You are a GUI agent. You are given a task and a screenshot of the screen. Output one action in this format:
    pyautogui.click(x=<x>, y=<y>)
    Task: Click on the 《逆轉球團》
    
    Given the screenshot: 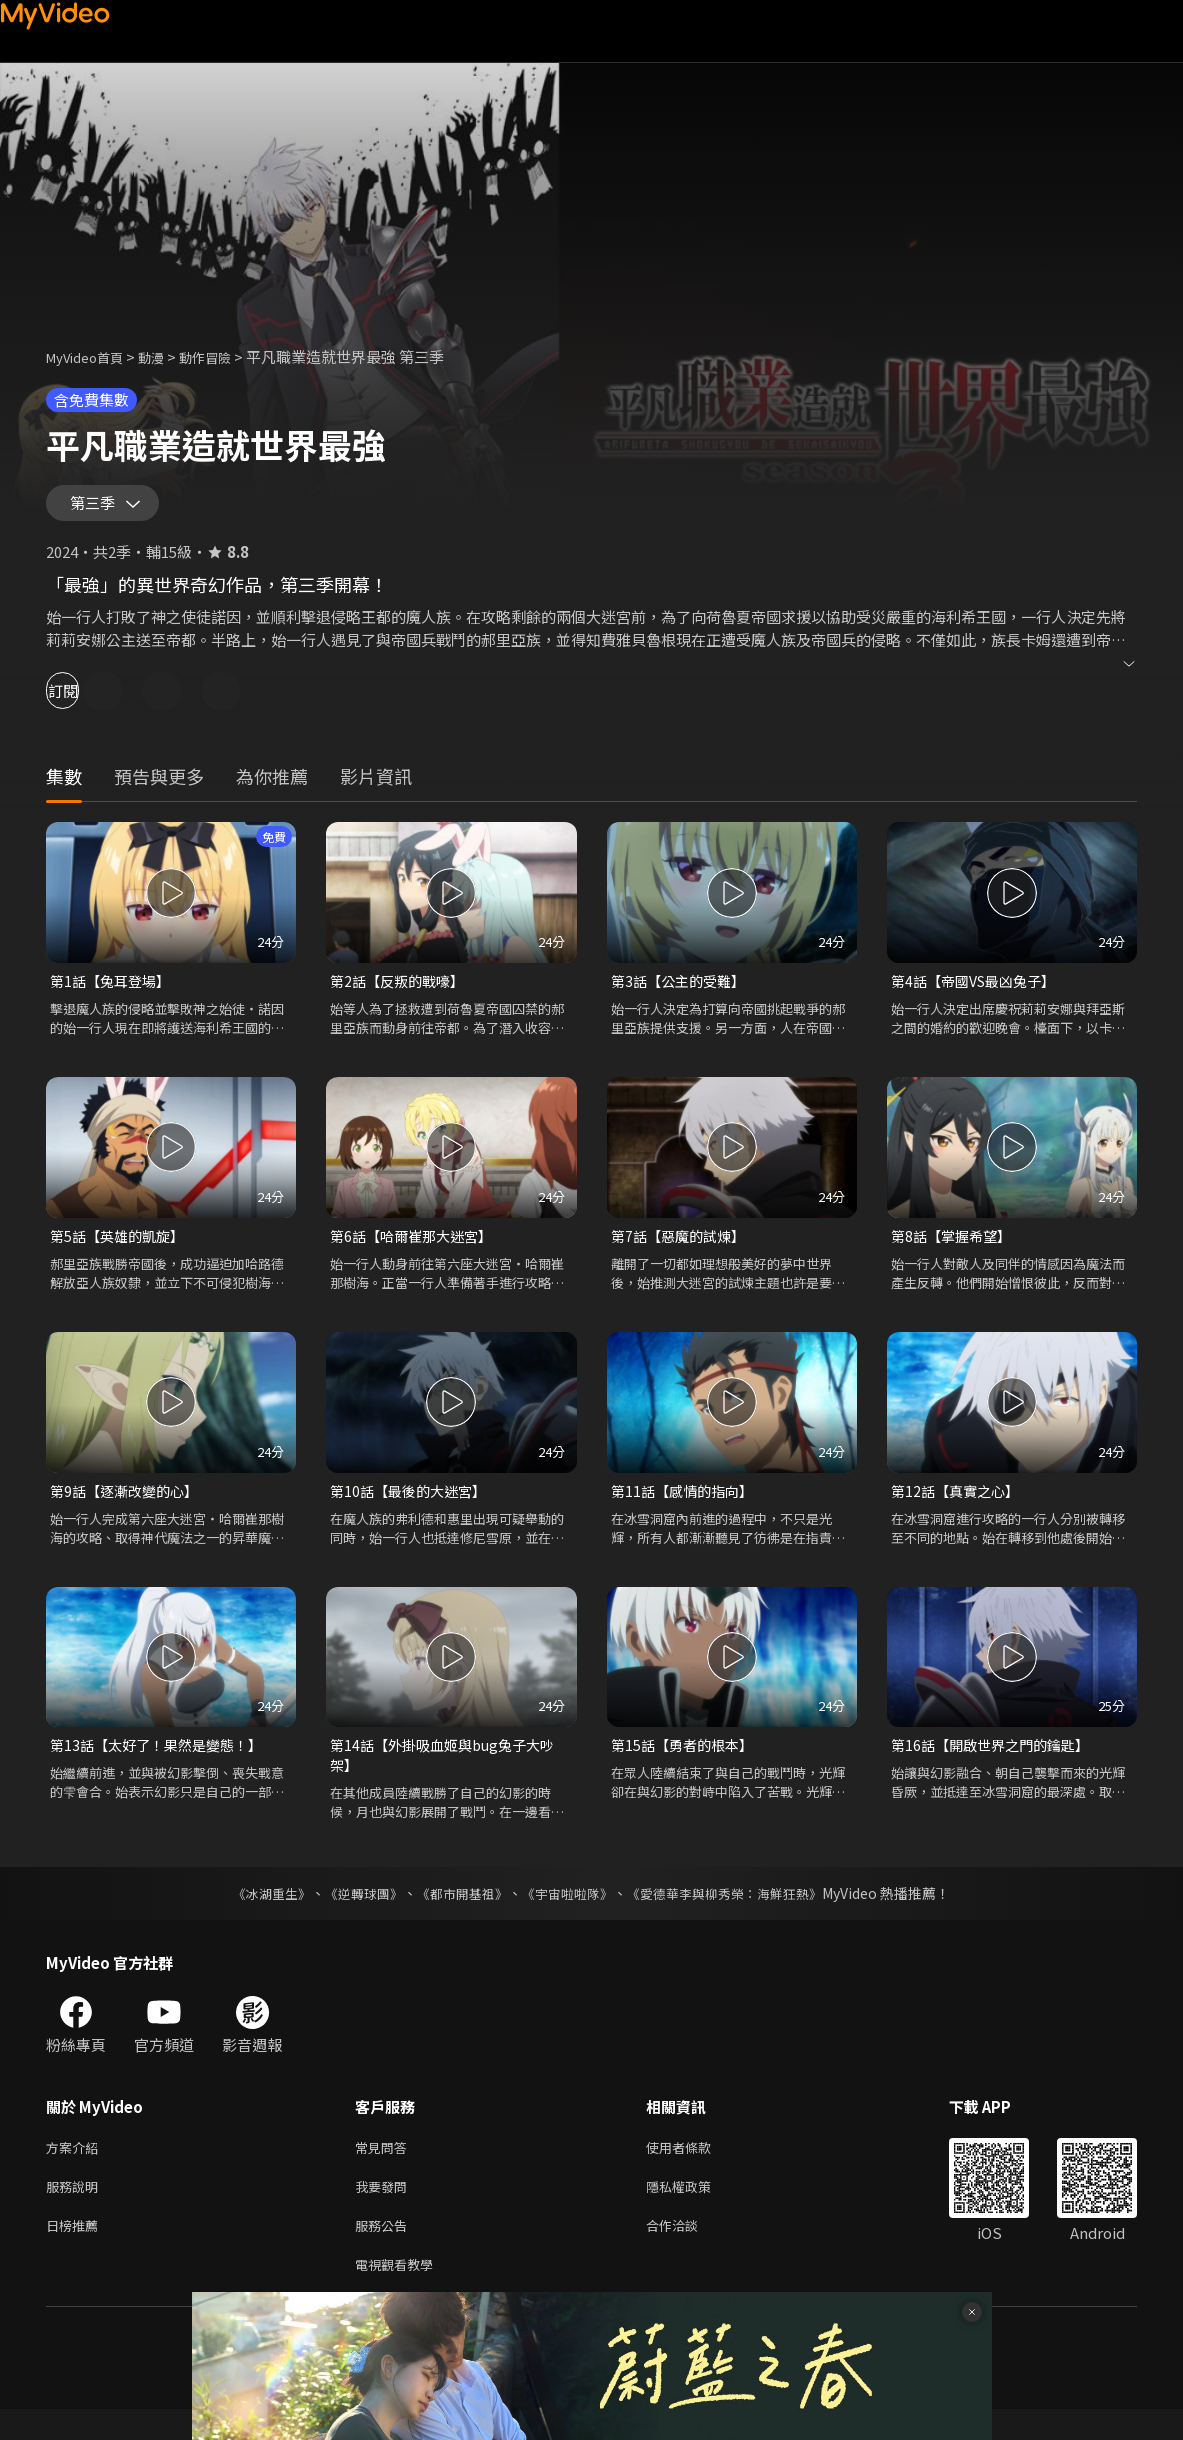 What is the action you would take?
    pyautogui.click(x=353, y=1912)
    